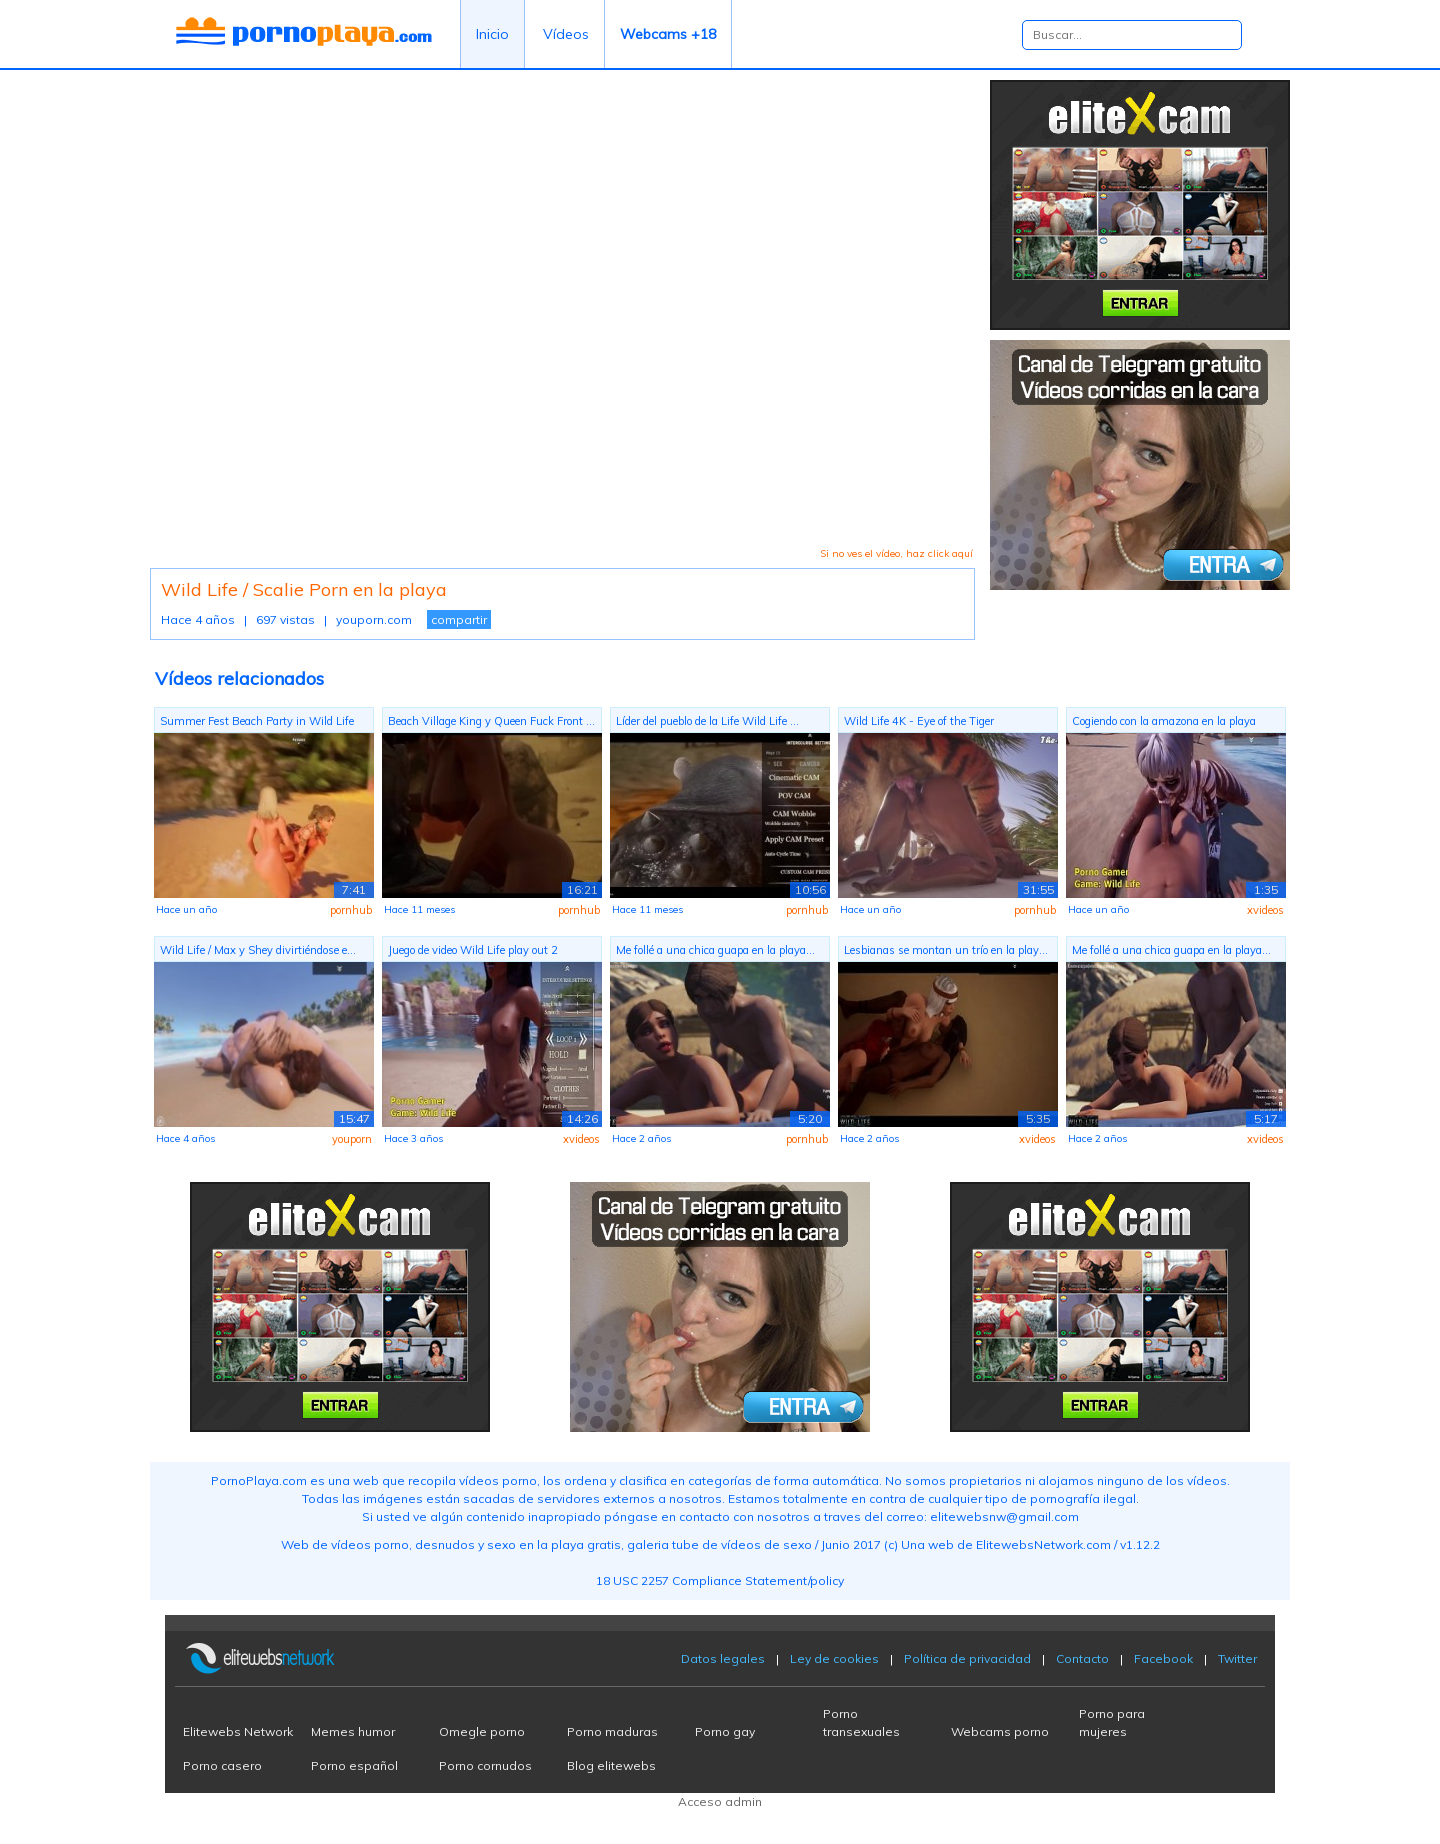 Image resolution: width=1440 pixels, height=1844 pixels. What do you see at coordinates (485, 1765) in the screenshot?
I see `Porno cornudos` at bounding box center [485, 1765].